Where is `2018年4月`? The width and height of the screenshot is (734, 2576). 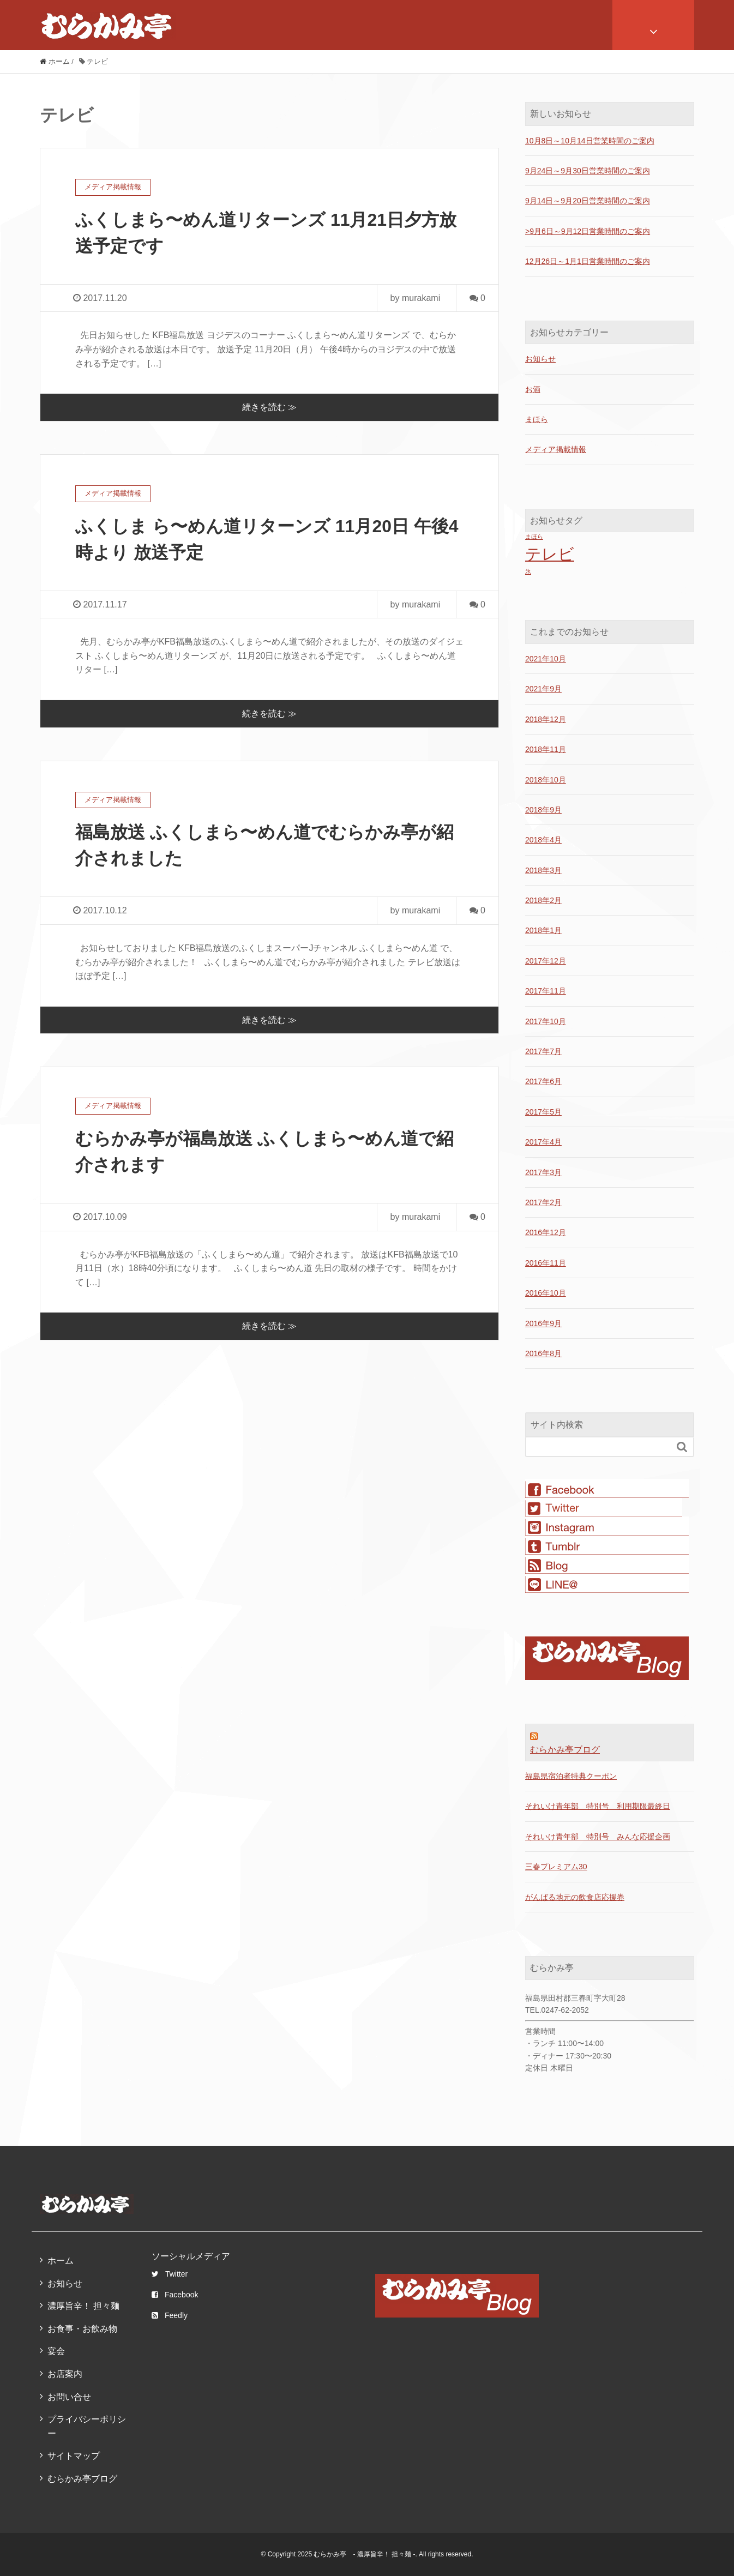
2018年4月 is located at coordinates (543, 839).